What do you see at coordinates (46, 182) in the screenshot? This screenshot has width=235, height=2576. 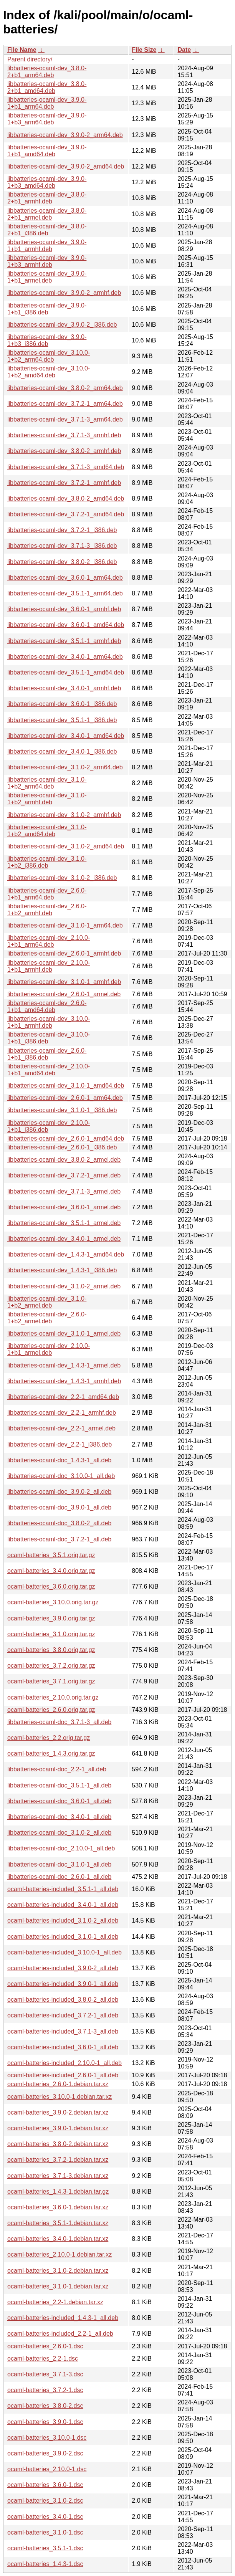 I see `libbatteries-ocaml-dev_3.9.0-1+b3_amd64.deb` at bounding box center [46, 182].